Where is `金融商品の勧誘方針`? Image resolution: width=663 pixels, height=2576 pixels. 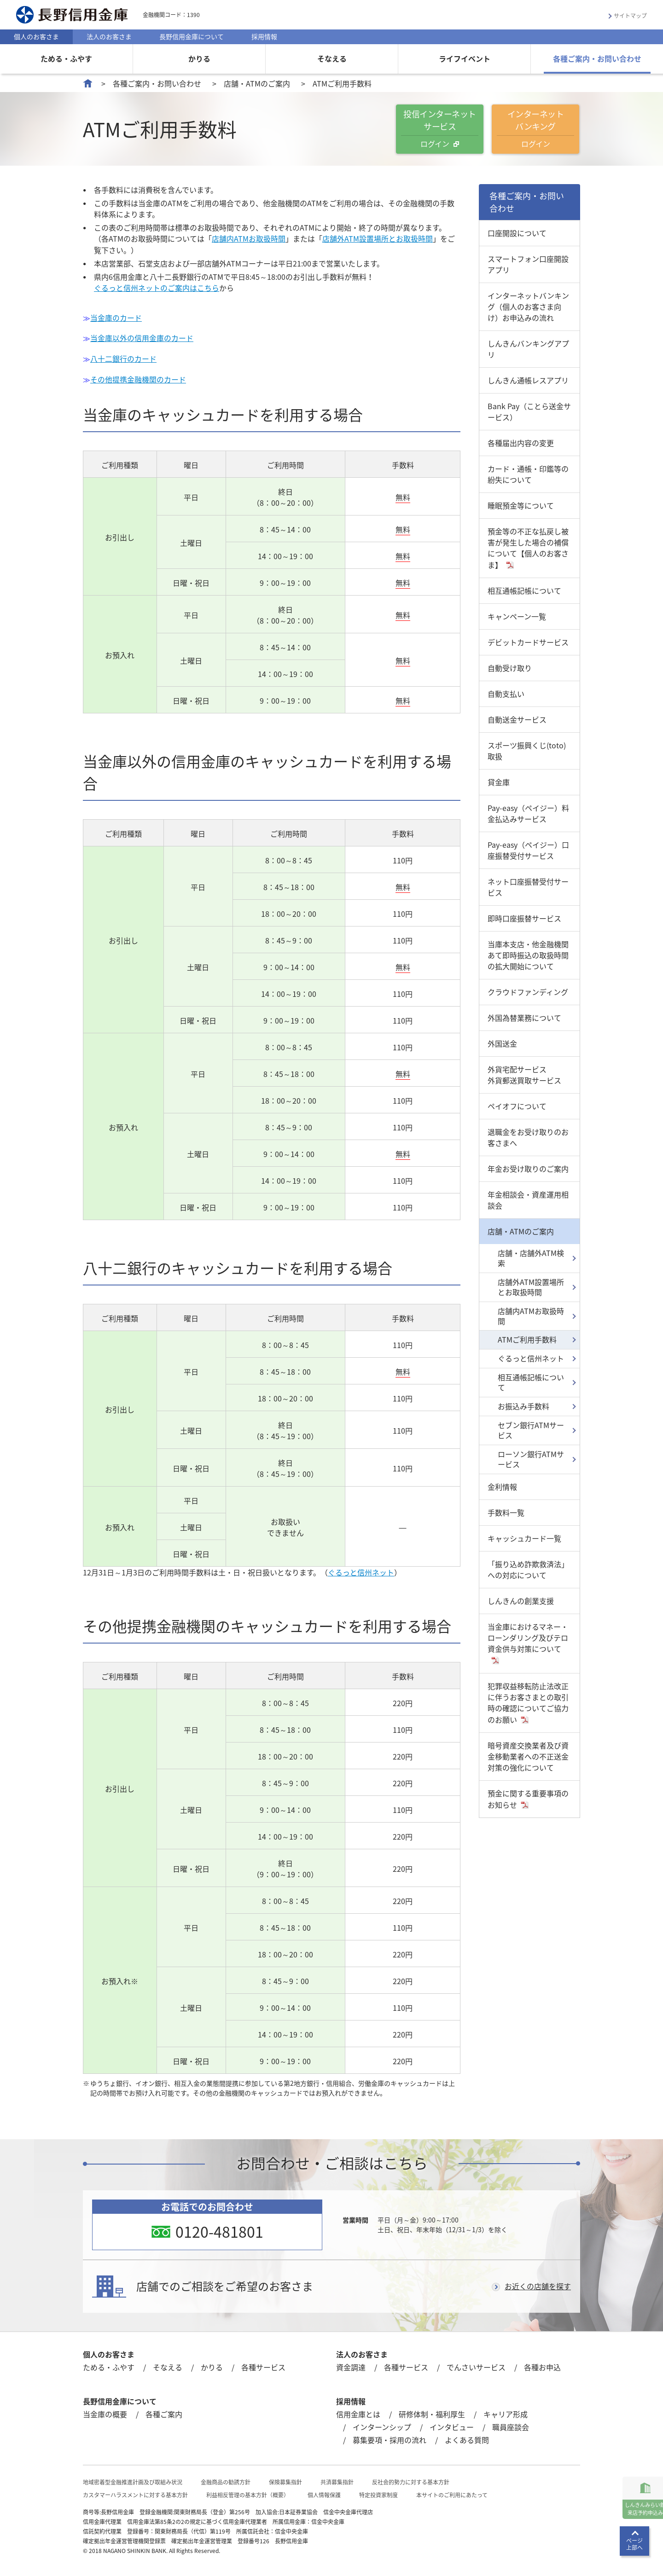 金融商品の勧誘方針 is located at coordinates (225, 2479).